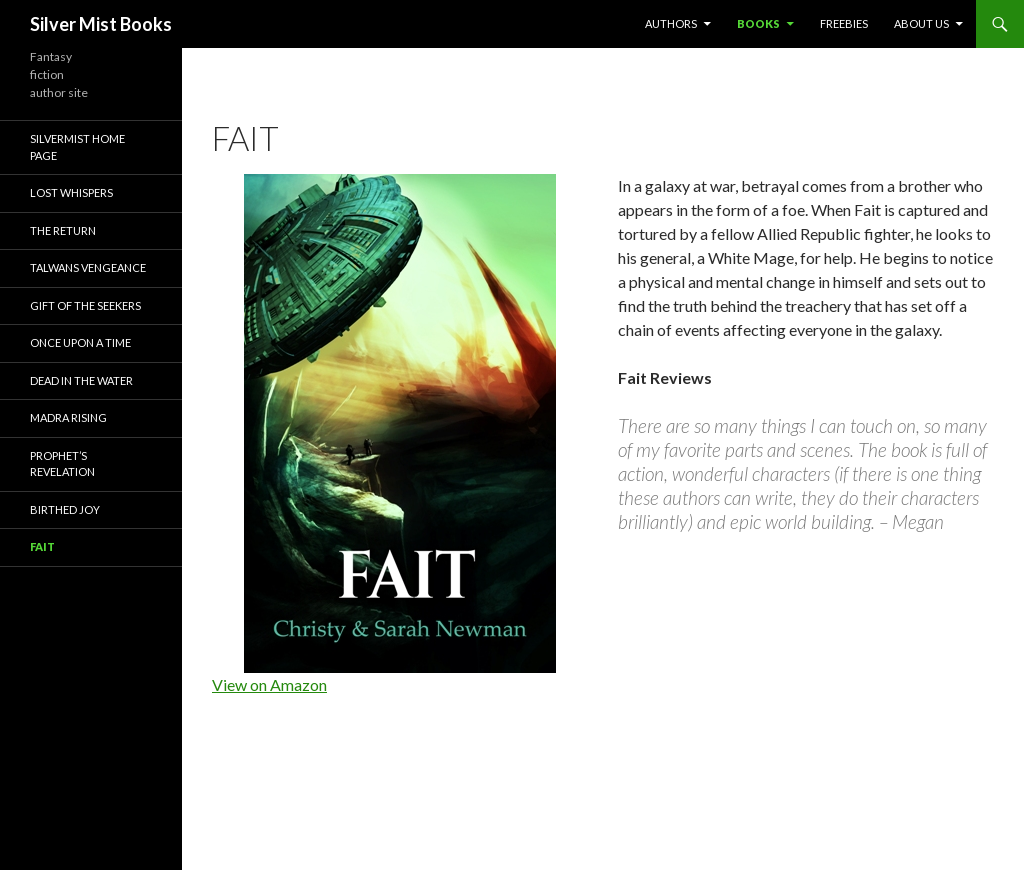 This screenshot has width=1024, height=870. What do you see at coordinates (921, 23) in the screenshot?
I see `About Us` at bounding box center [921, 23].